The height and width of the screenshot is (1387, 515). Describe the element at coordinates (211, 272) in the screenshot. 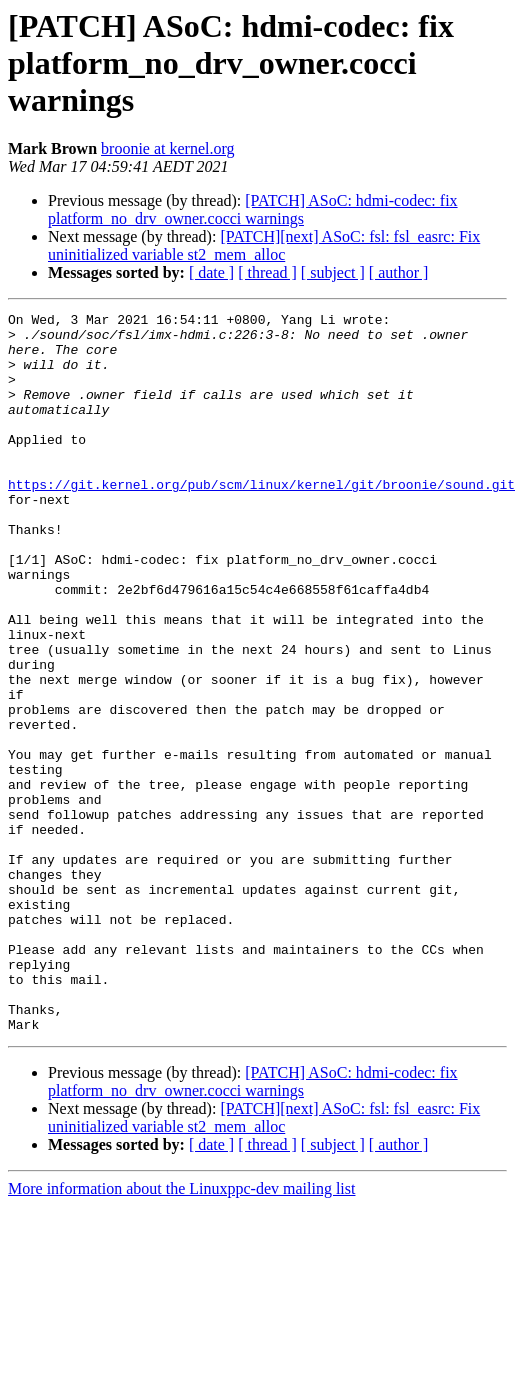

I see `[ date ]` at that location.